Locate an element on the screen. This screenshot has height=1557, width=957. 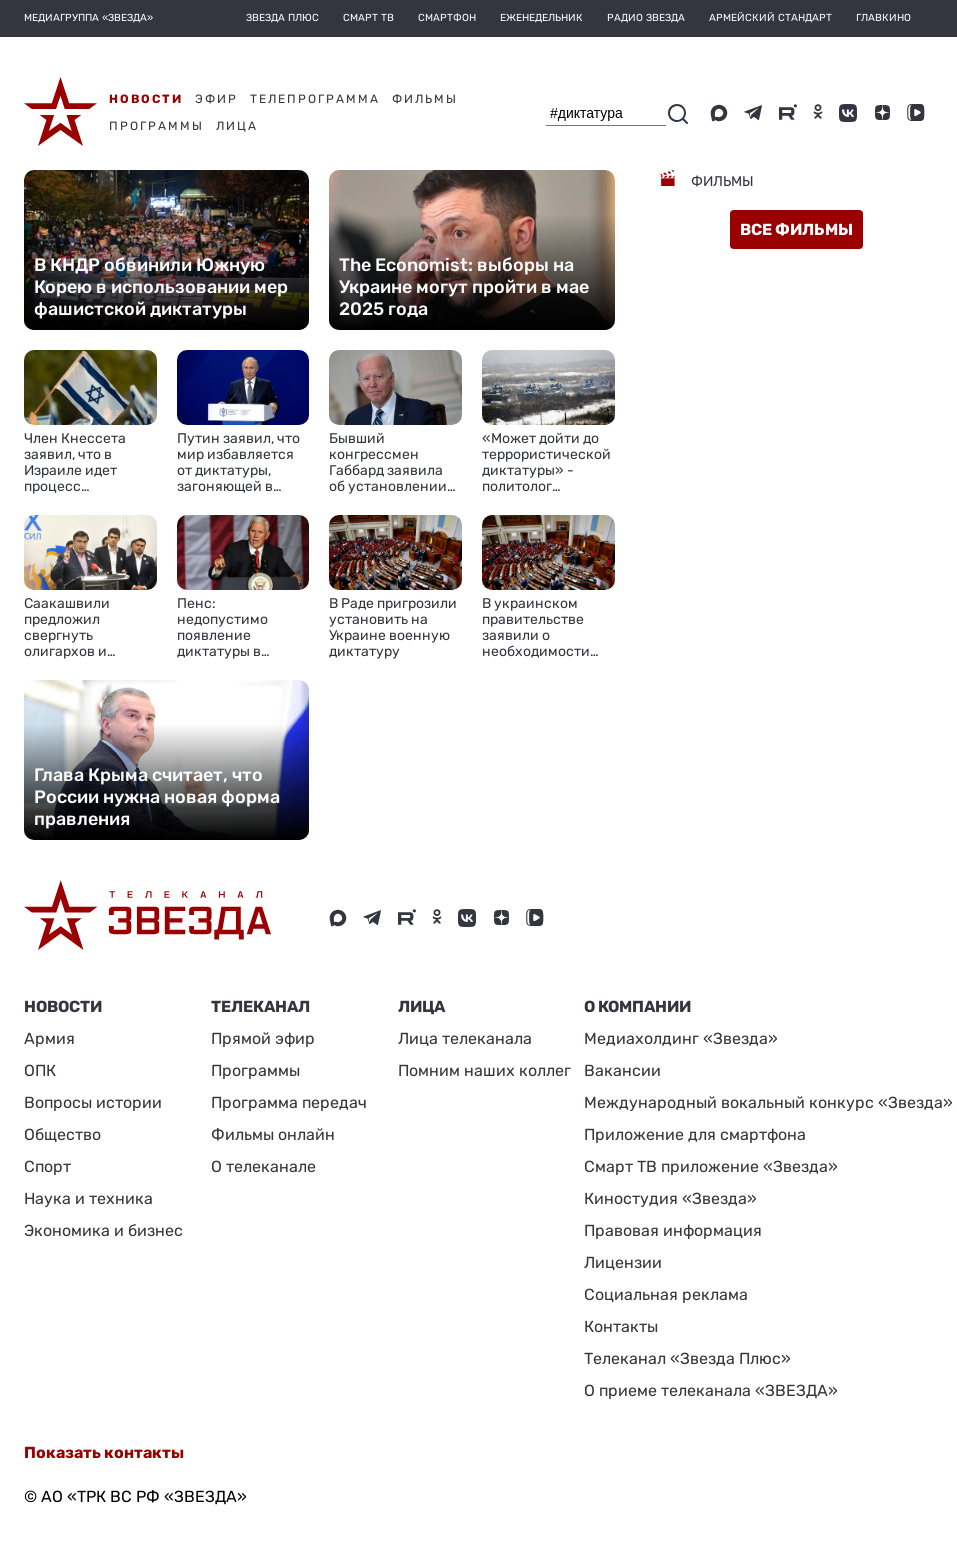
О КОМПАНИИ is located at coordinates (637, 1006).